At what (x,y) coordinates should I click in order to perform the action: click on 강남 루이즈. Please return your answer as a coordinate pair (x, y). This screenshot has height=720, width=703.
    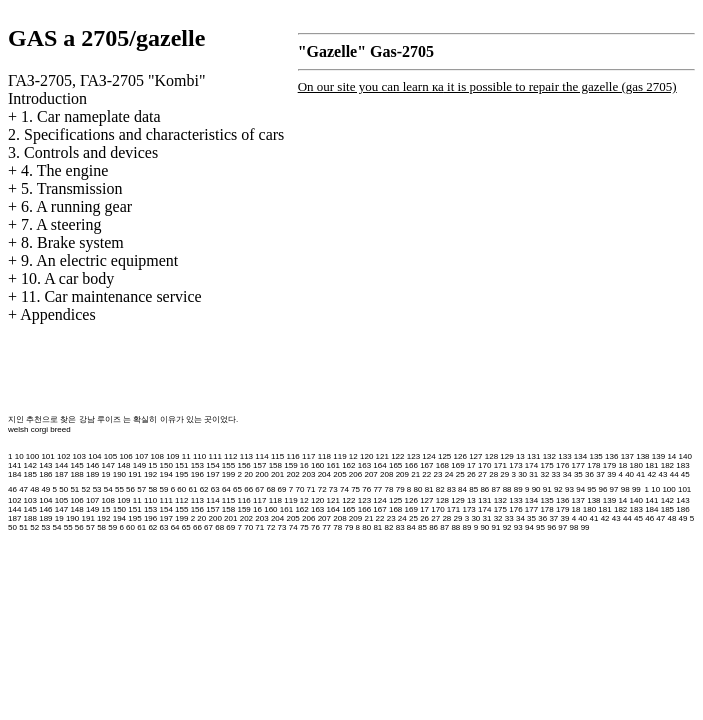
    Looking at the image, I should click on (100, 419).